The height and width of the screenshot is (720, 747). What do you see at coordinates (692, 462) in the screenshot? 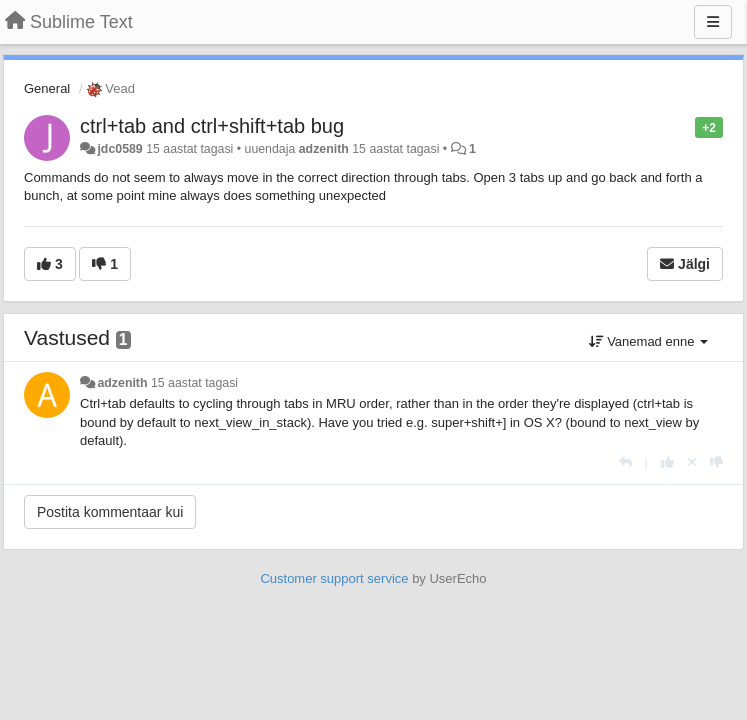
I see `[Loobu oma hääl]` at bounding box center [692, 462].